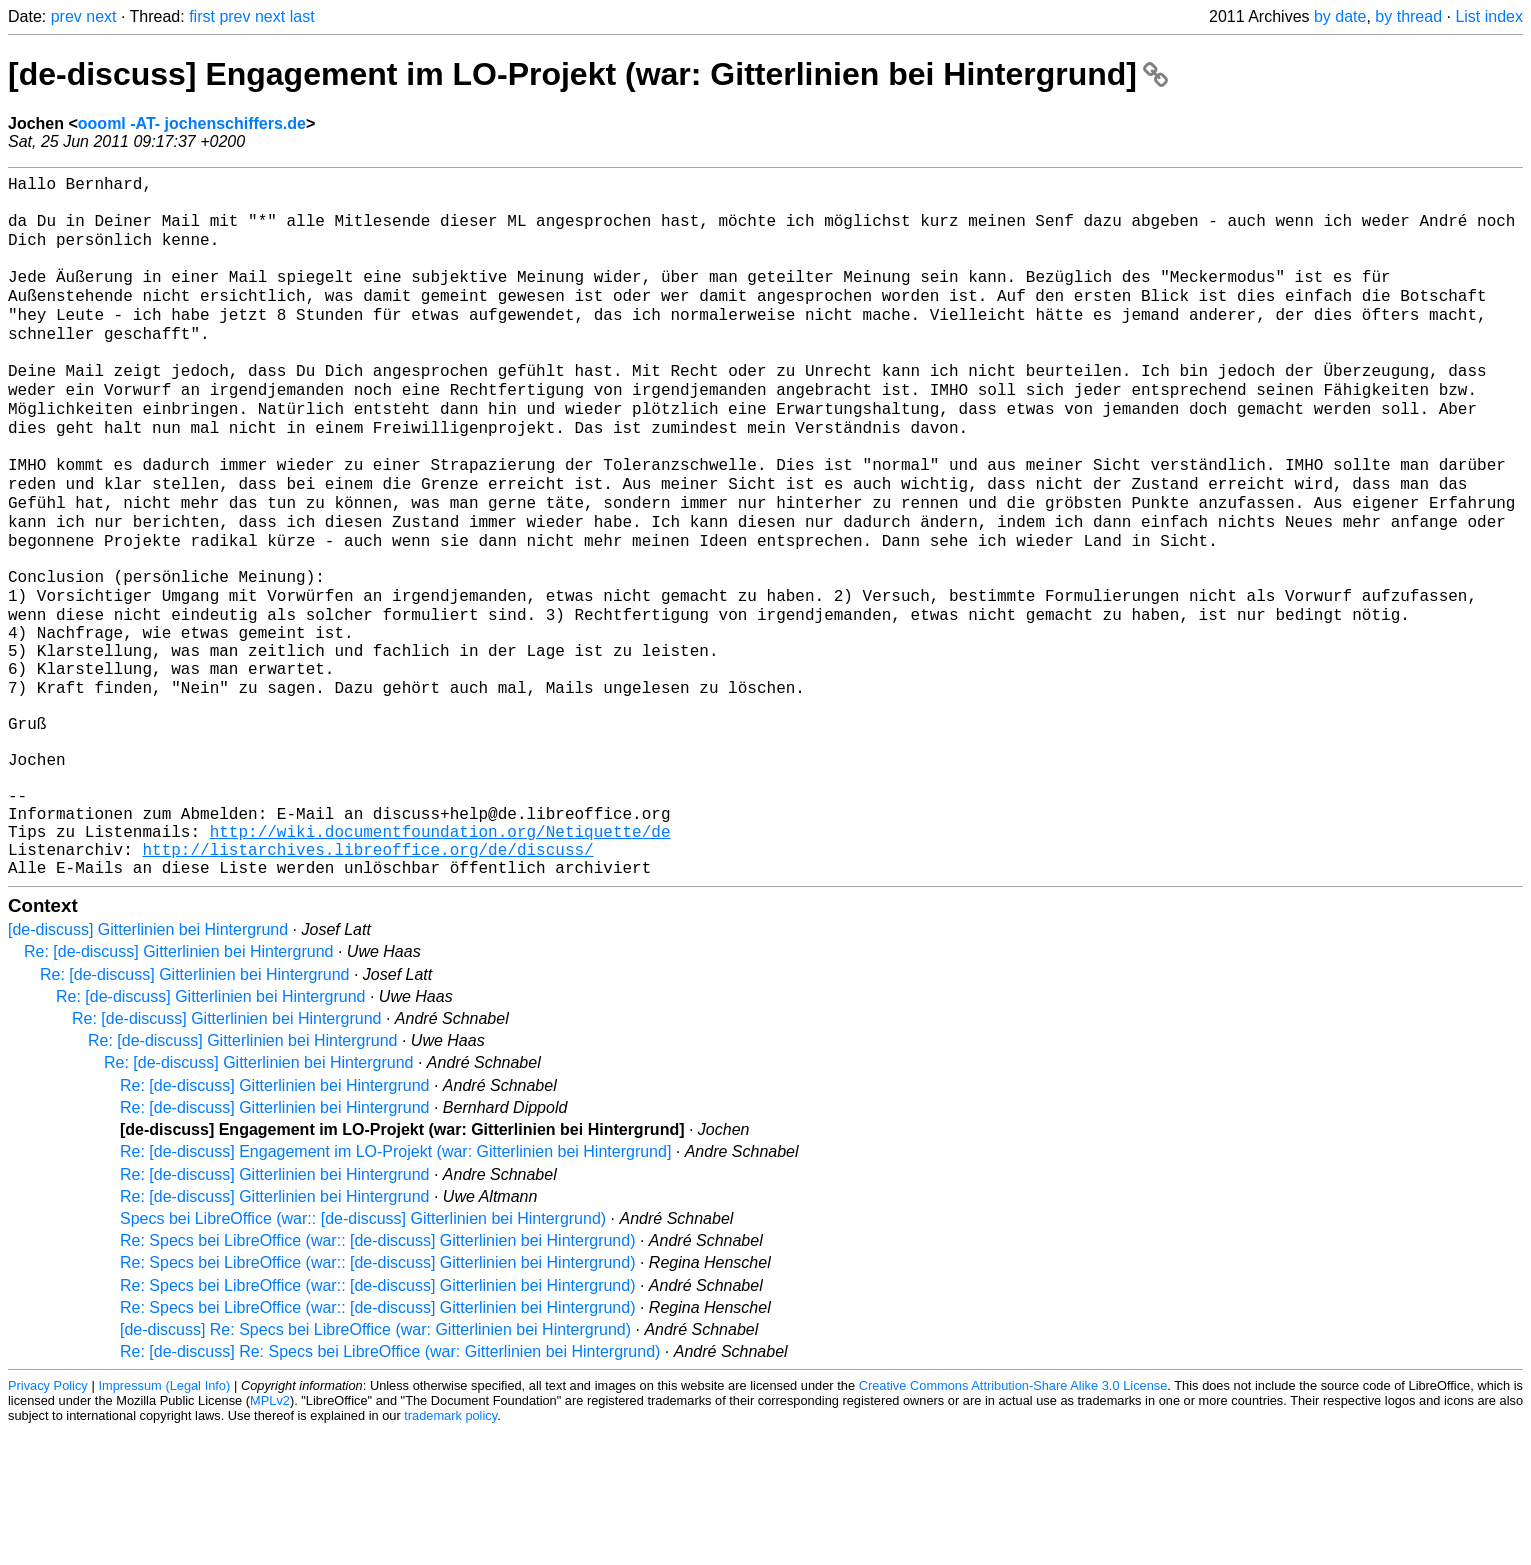 Image resolution: width=1531 pixels, height=1565 pixels. Describe the element at coordinates (1340, 16) in the screenshot. I see `by date` at that location.